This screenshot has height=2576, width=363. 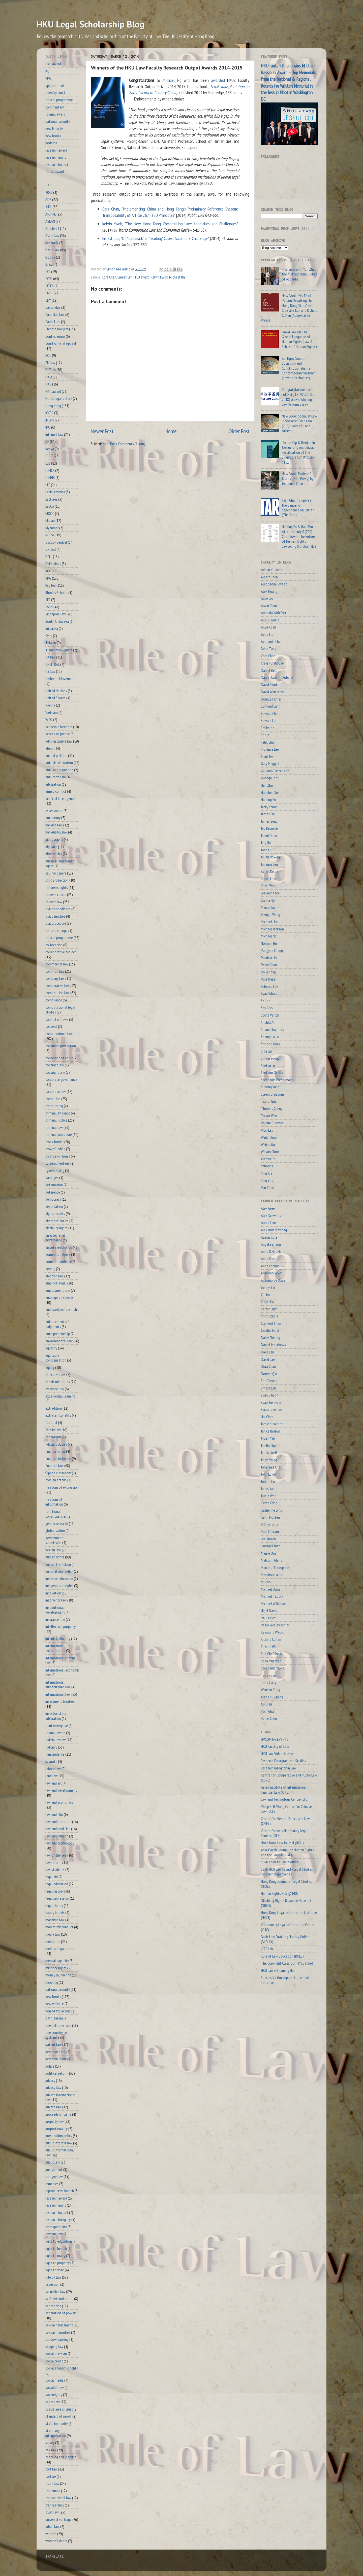 I want to click on ICCPR, so click(x=49, y=412).